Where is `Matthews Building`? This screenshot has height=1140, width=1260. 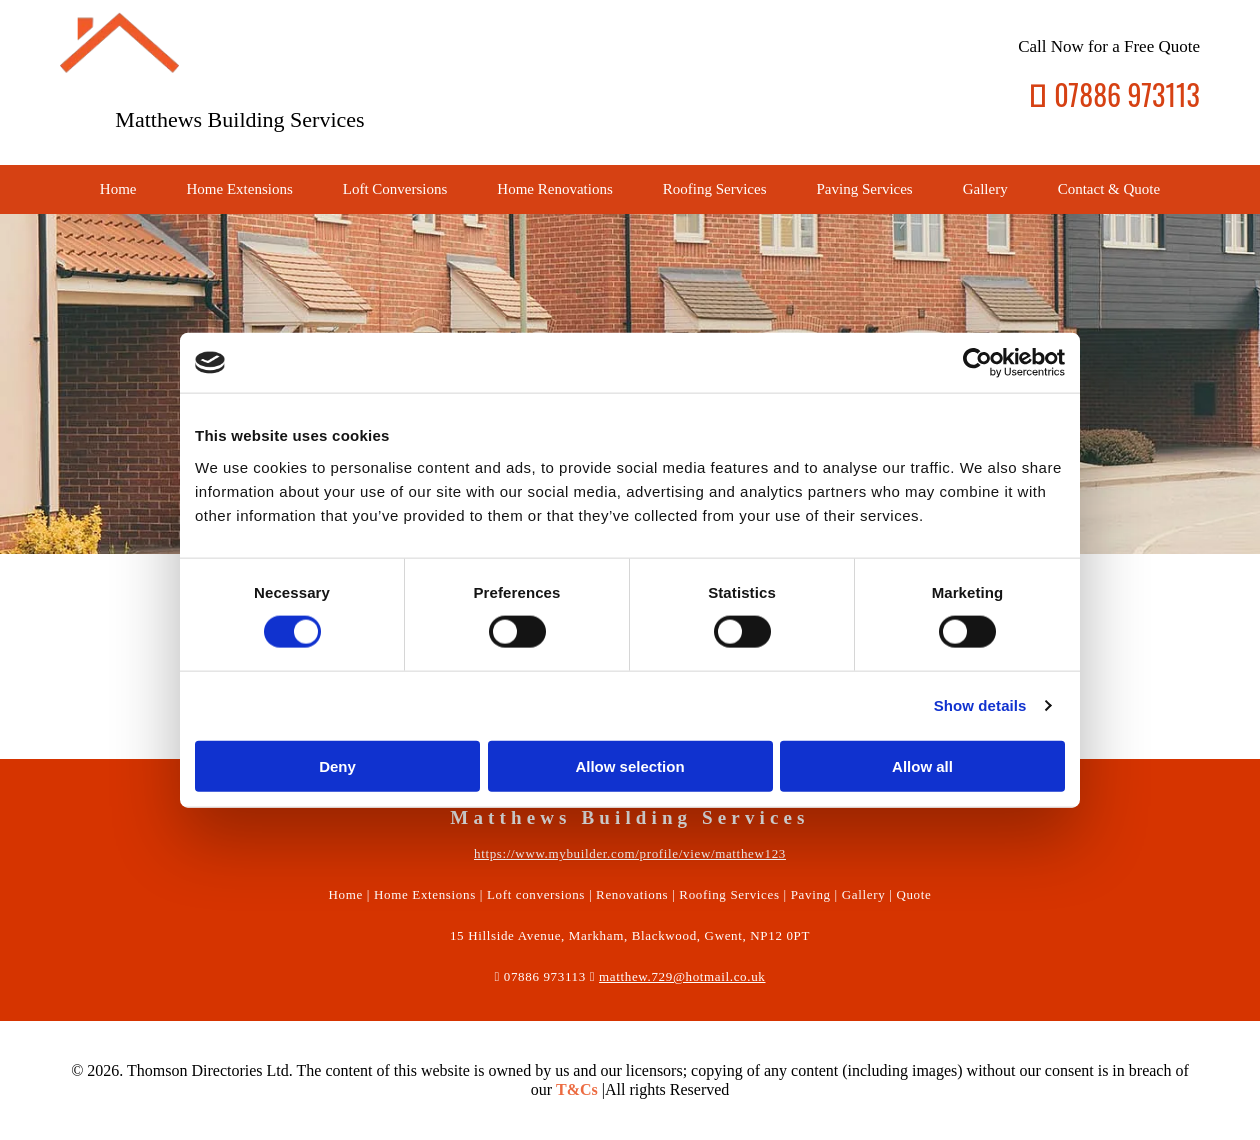 Matthews Building is located at coordinates (199, 119).